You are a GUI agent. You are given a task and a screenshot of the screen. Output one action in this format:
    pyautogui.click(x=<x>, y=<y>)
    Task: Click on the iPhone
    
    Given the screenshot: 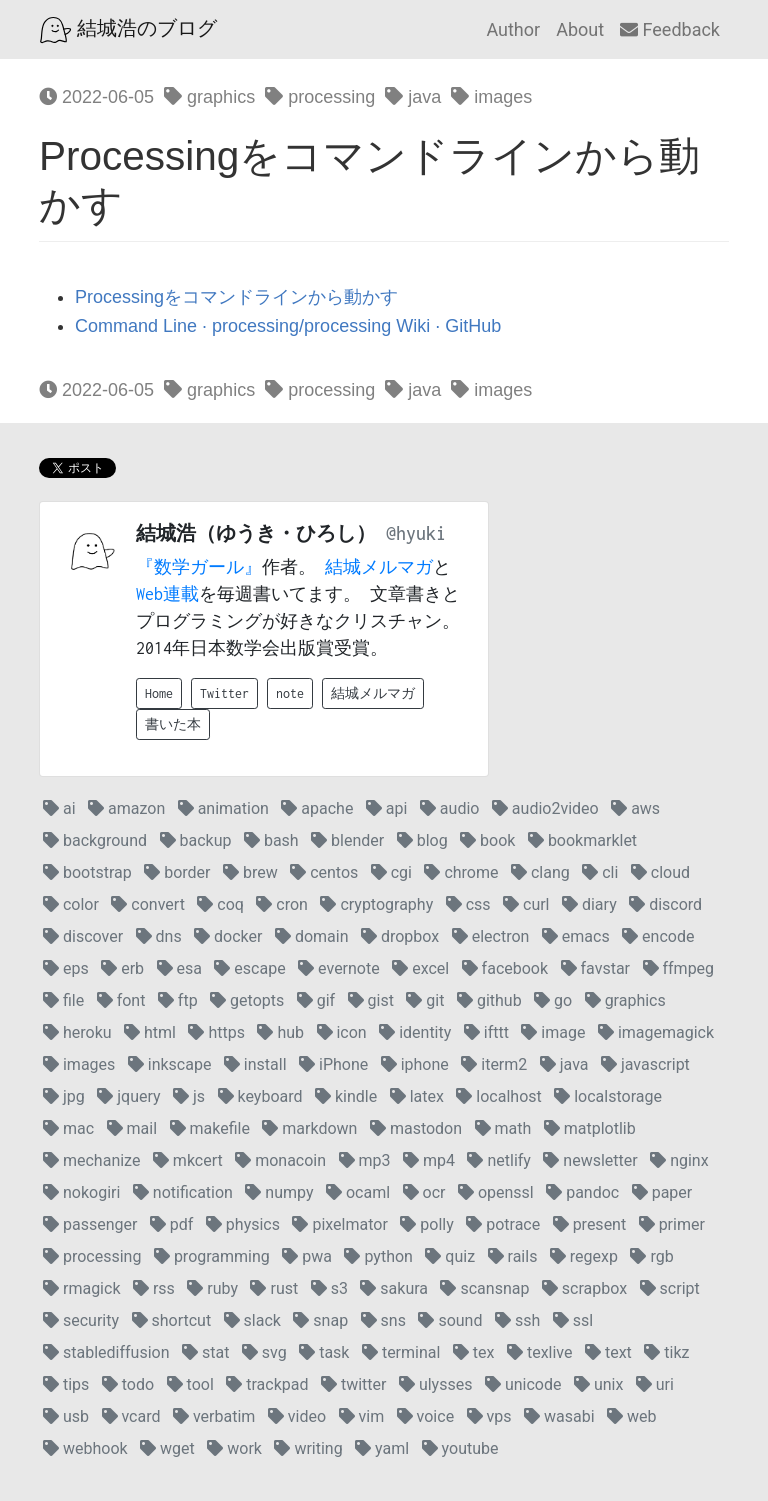 What is the action you would take?
    pyautogui.click(x=333, y=1064)
    